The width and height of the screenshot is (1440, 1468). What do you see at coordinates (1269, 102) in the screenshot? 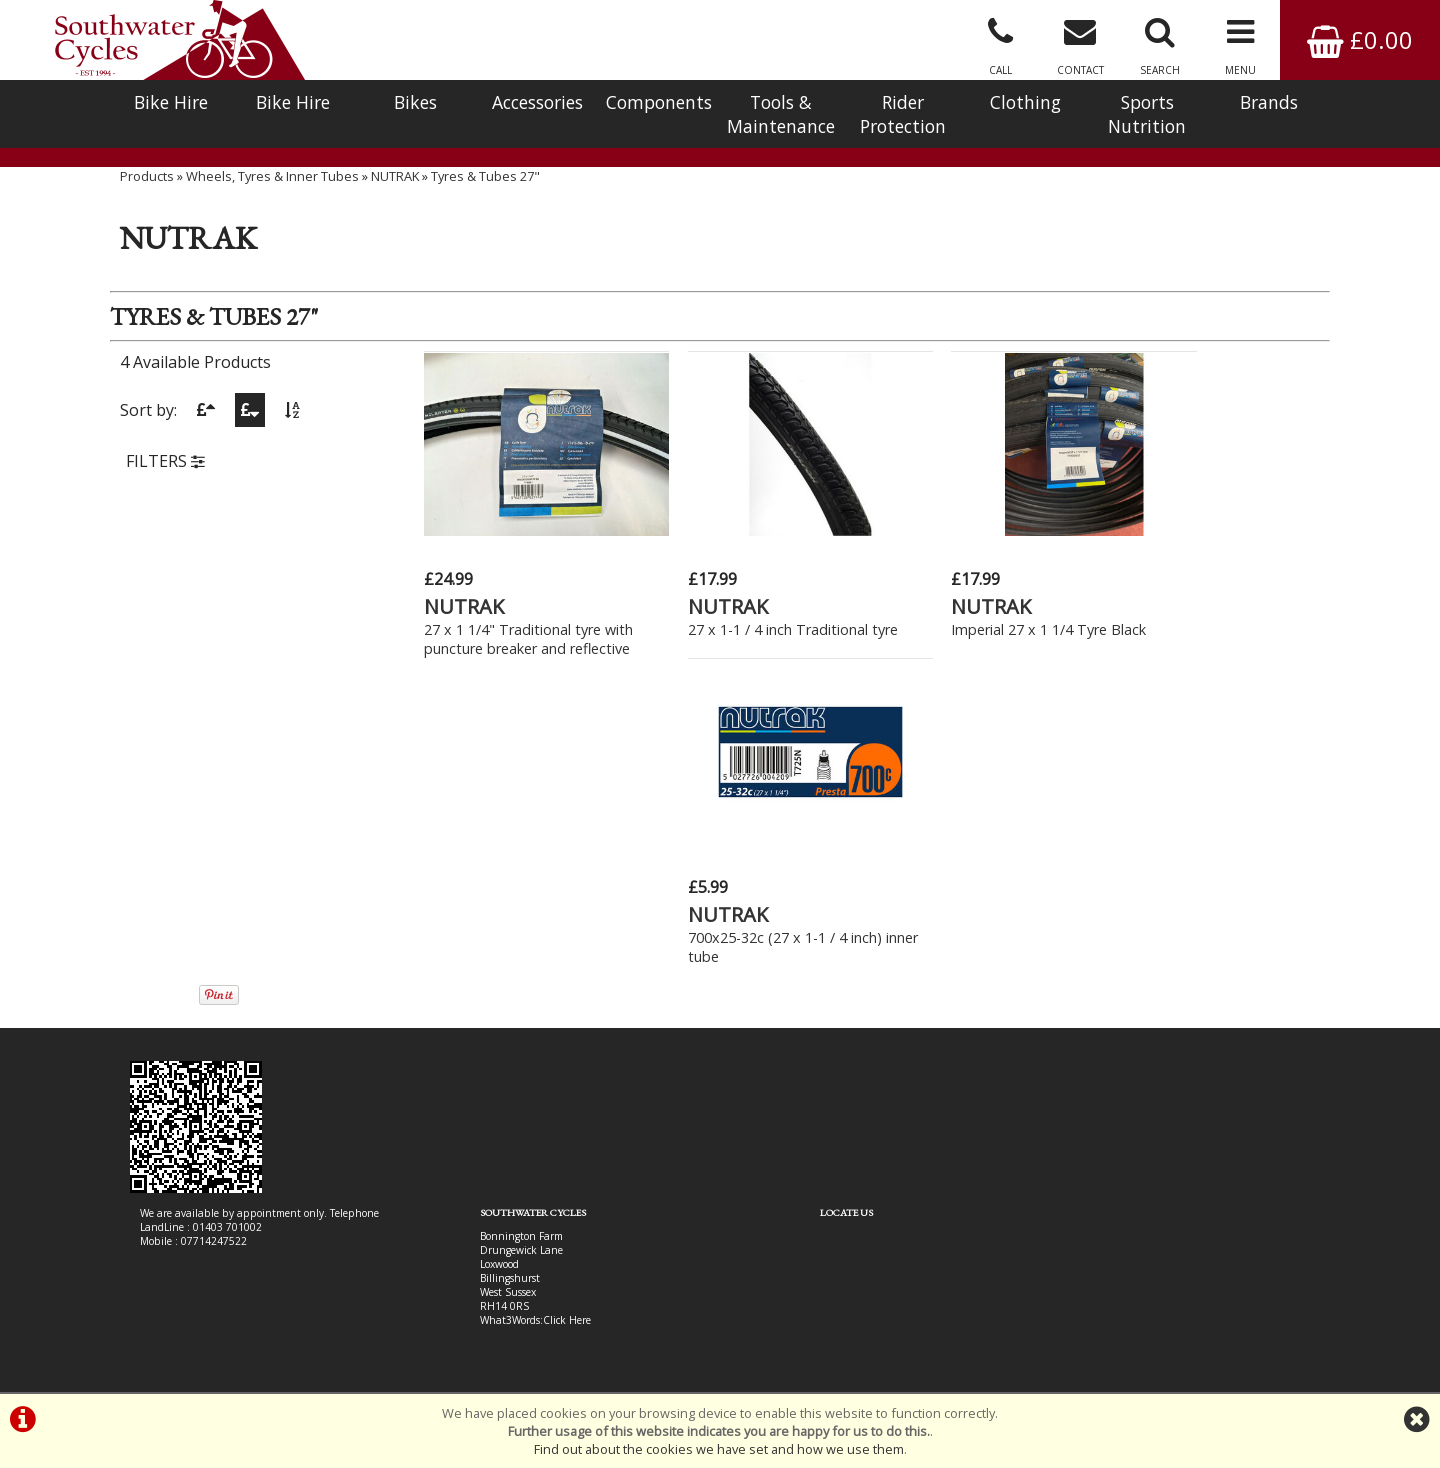
I see `Brands` at bounding box center [1269, 102].